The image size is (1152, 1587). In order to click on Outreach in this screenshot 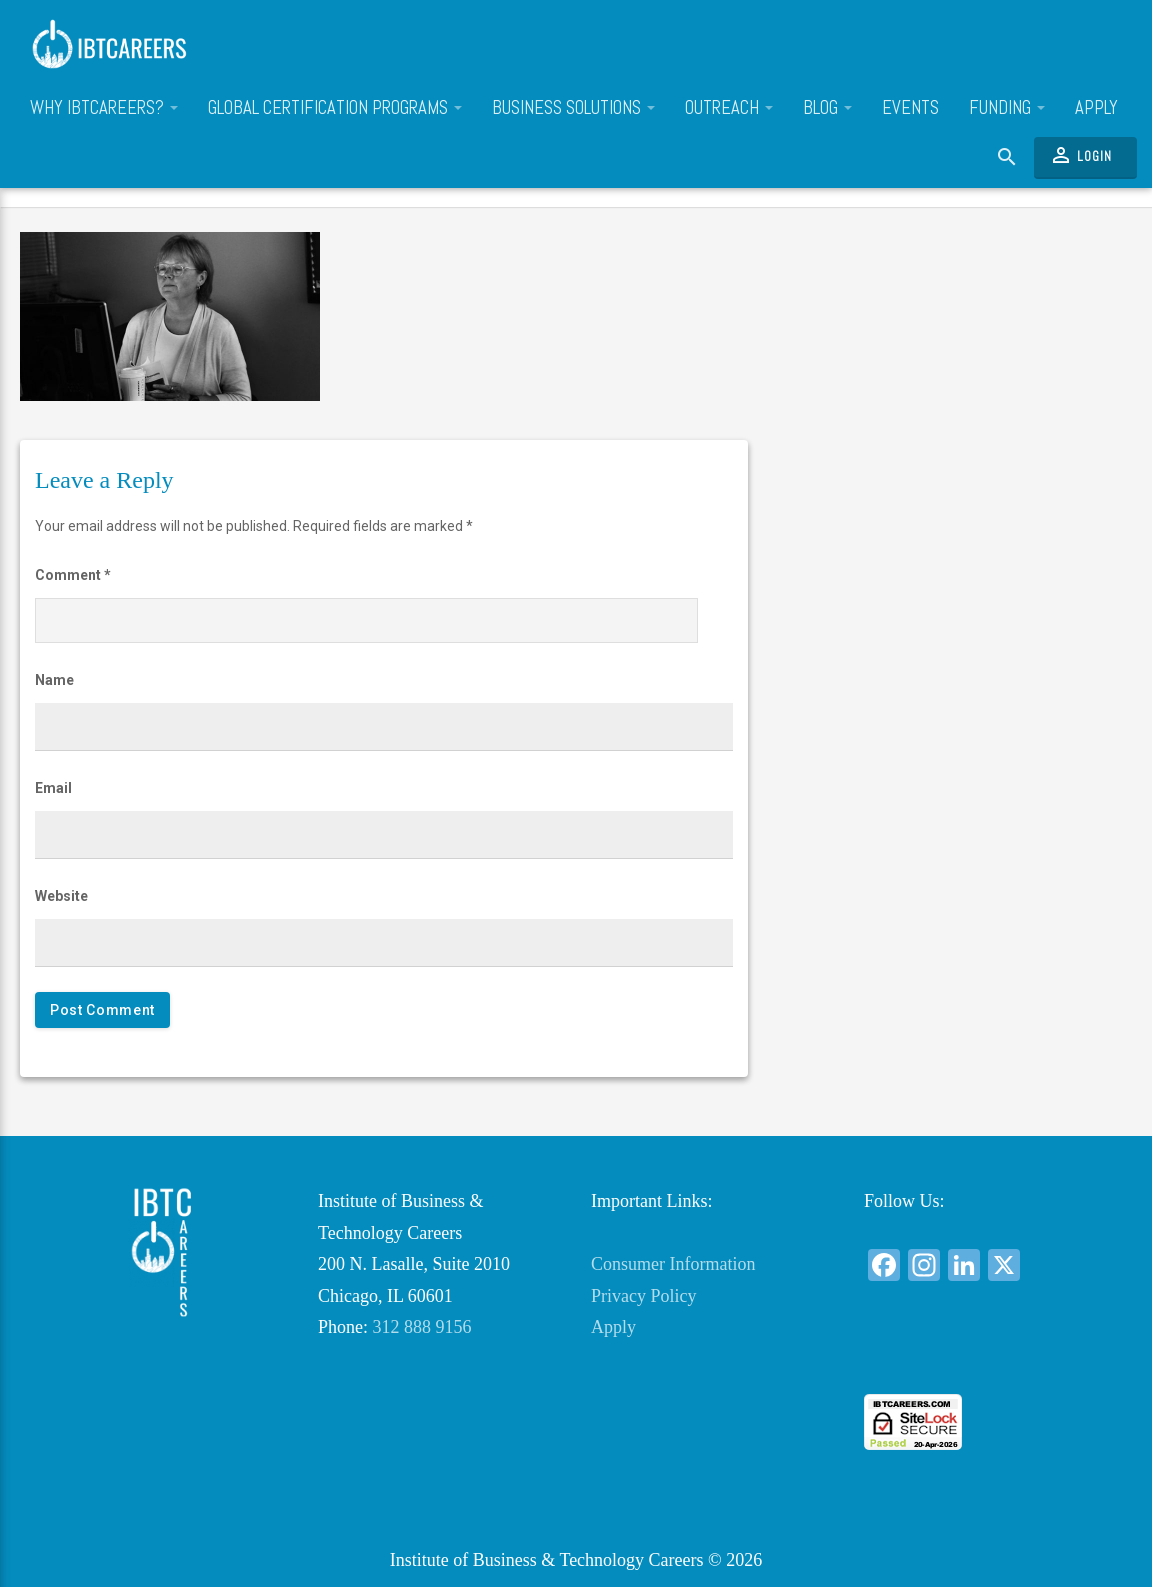, I will do `click(729, 108)`.